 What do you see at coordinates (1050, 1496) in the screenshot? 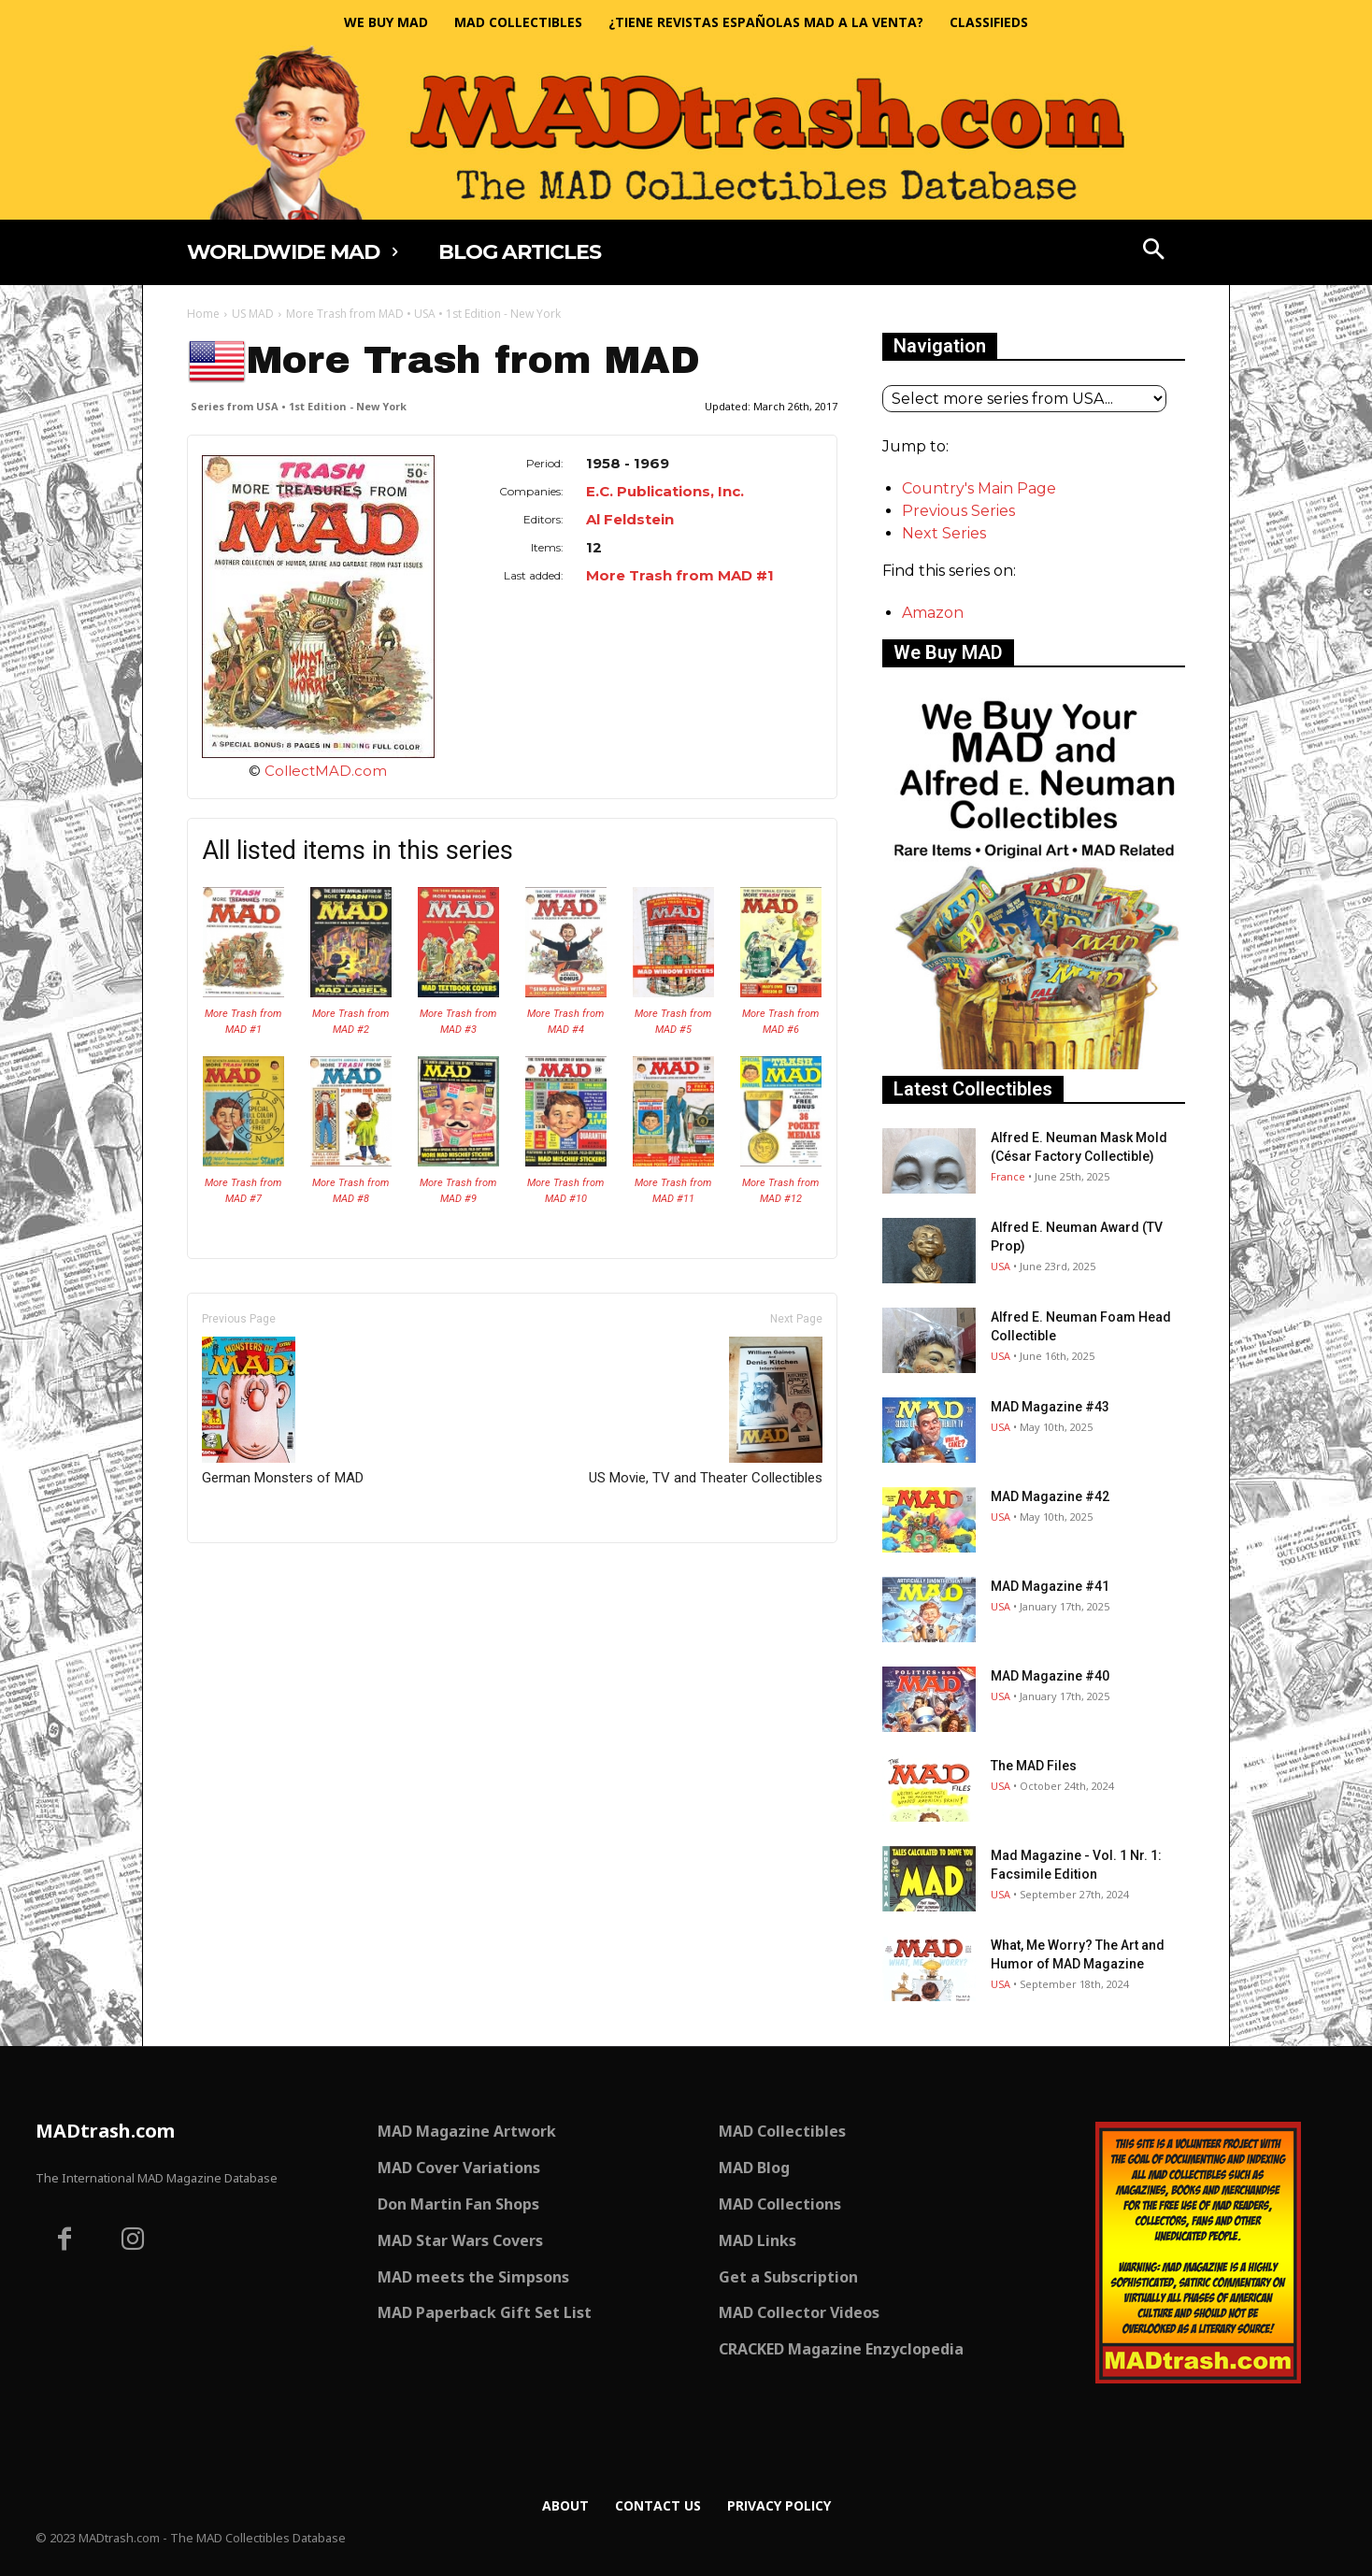
I see `MAD Magazine #42` at bounding box center [1050, 1496].